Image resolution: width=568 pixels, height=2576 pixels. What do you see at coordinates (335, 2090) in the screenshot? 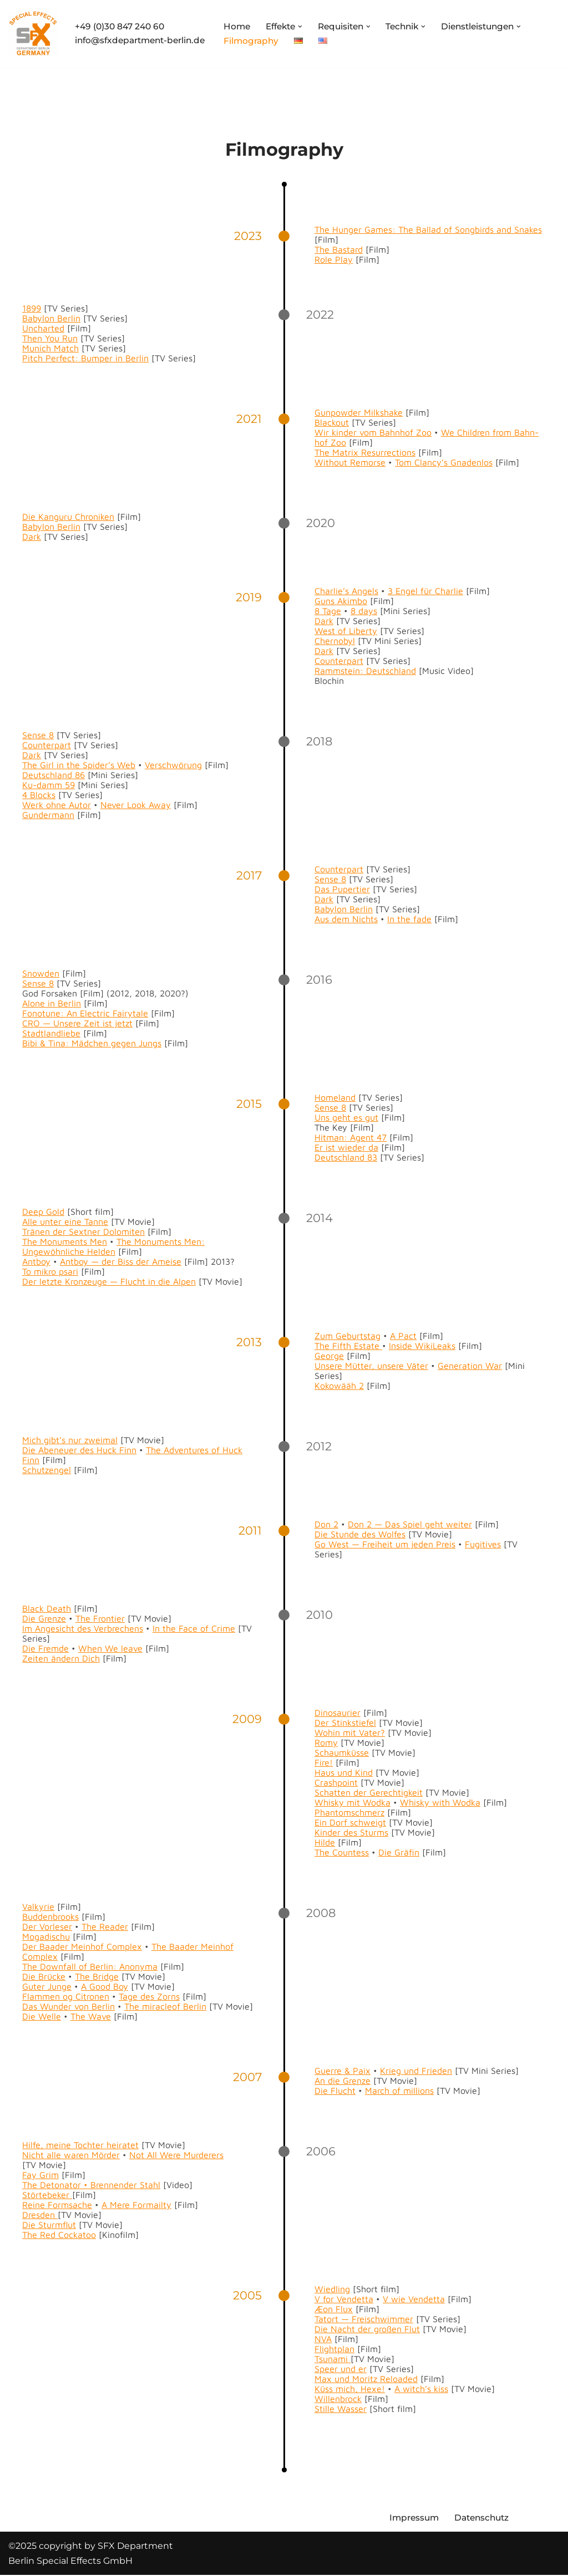
I see `Die Flucht` at bounding box center [335, 2090].